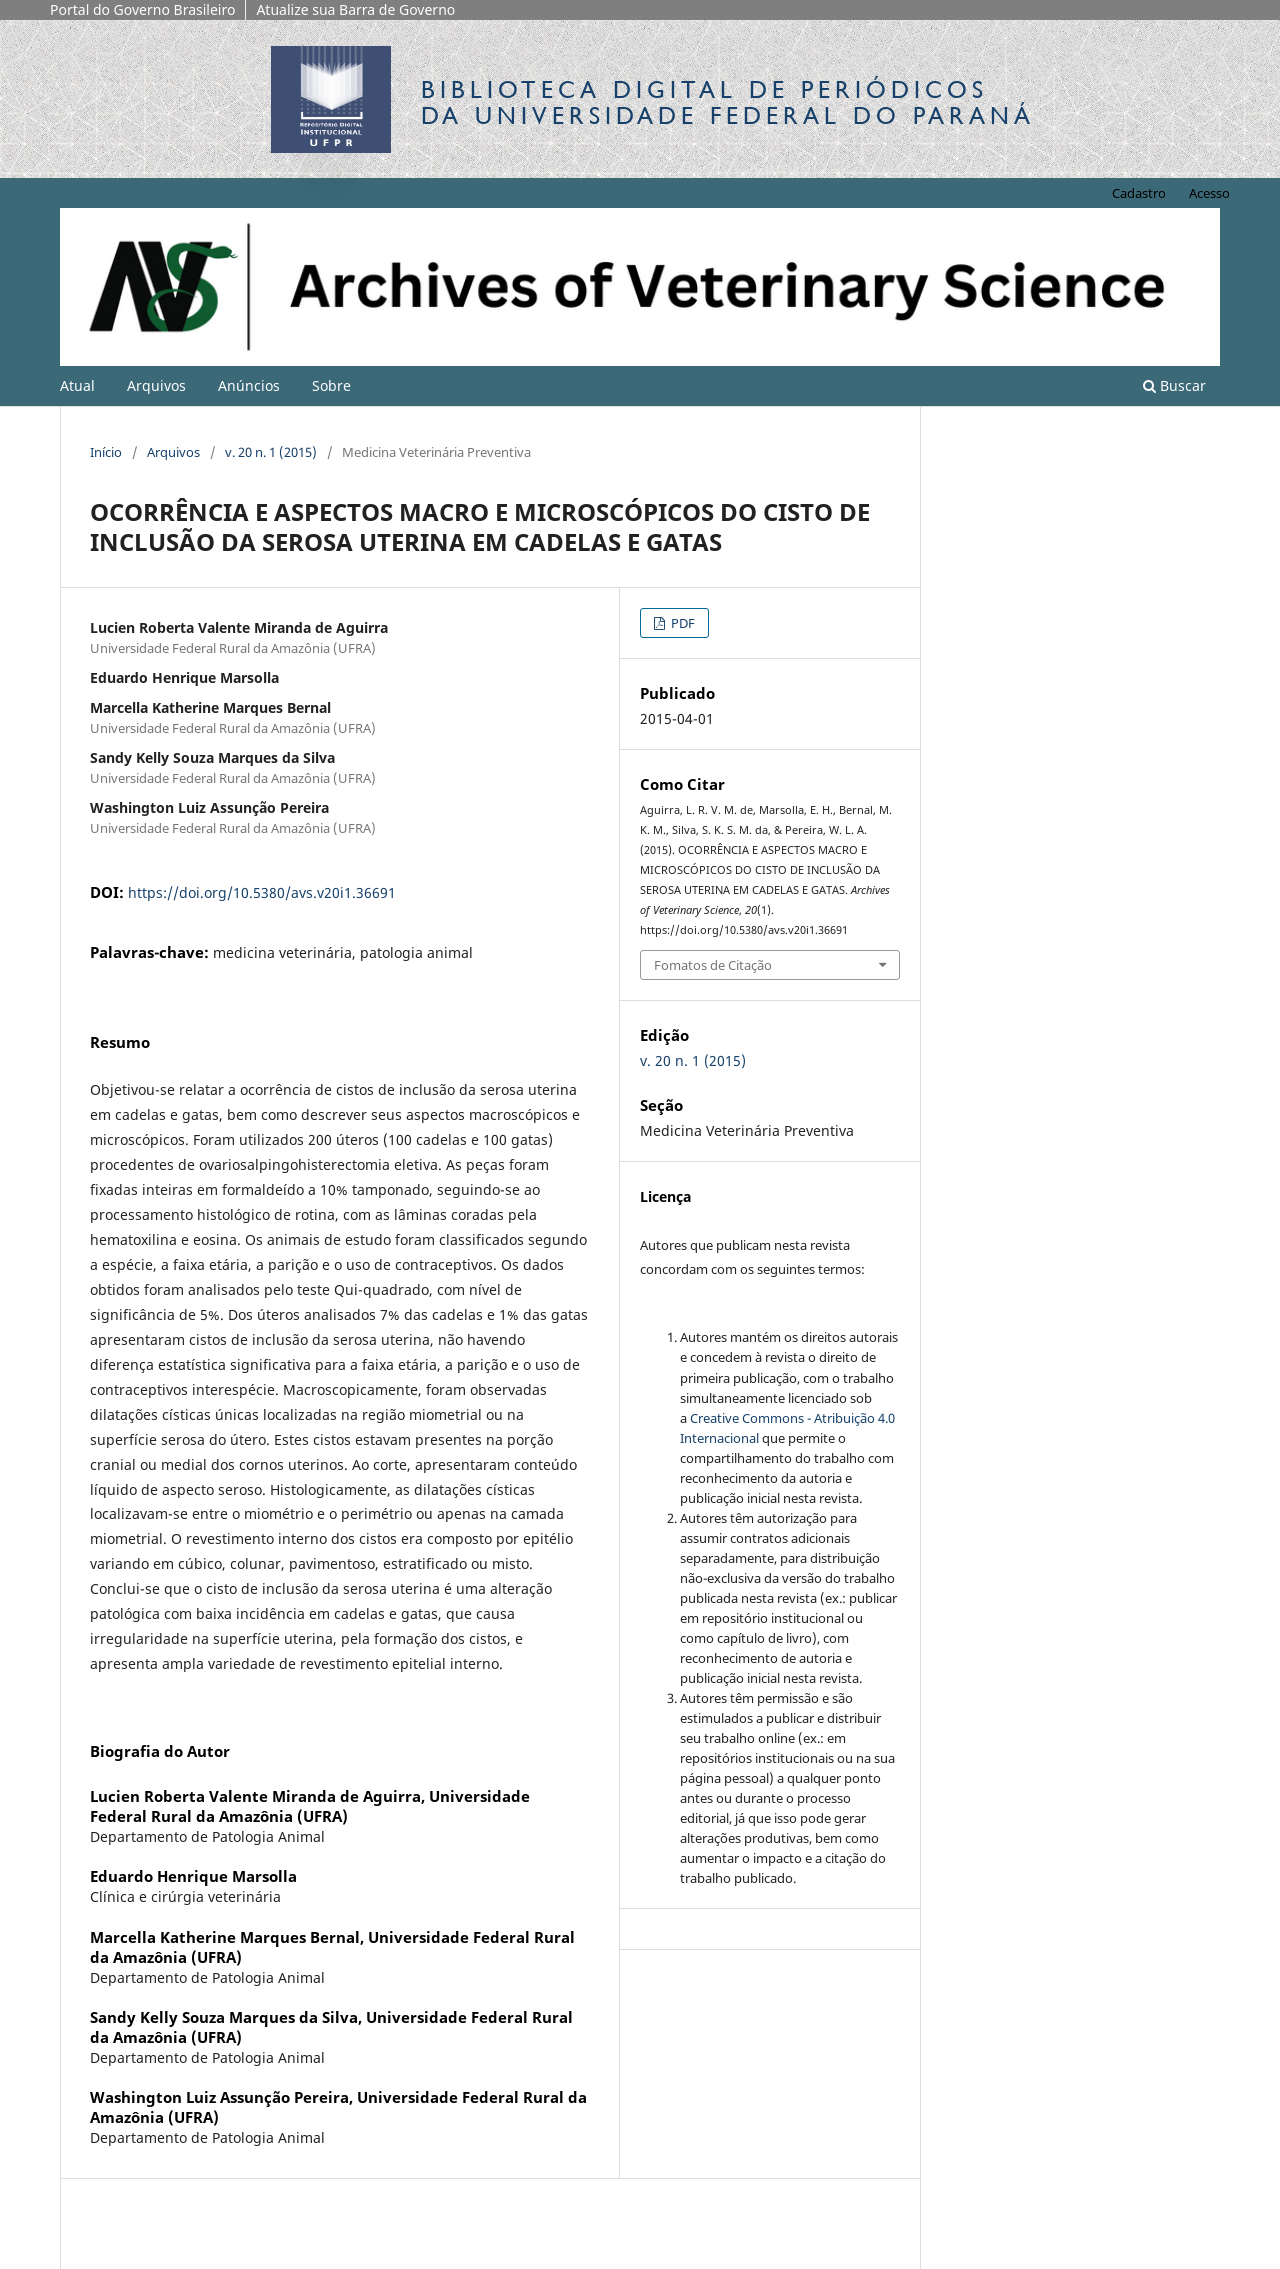  Describe the element at coordinates (681, 623) in the screenshot. I see `PDF` at that location.